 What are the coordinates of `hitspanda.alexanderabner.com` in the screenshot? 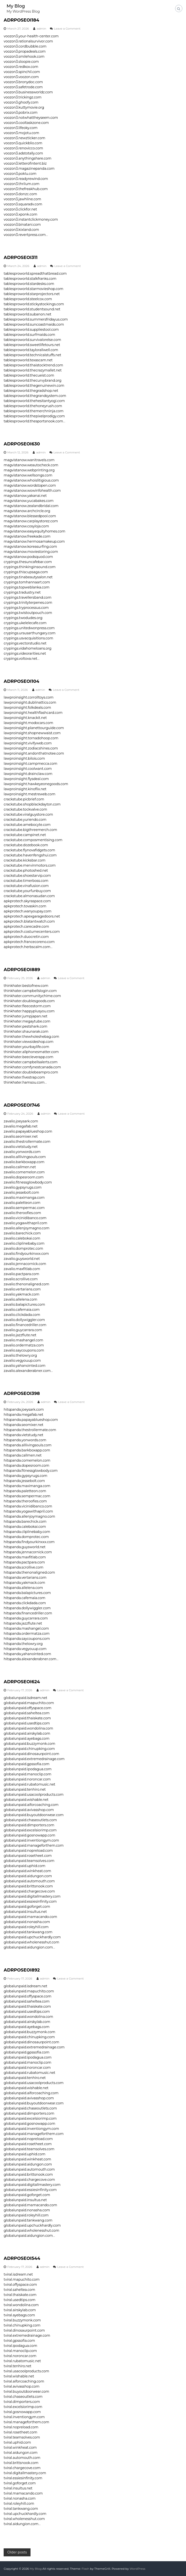 It's located at (30, 1659).